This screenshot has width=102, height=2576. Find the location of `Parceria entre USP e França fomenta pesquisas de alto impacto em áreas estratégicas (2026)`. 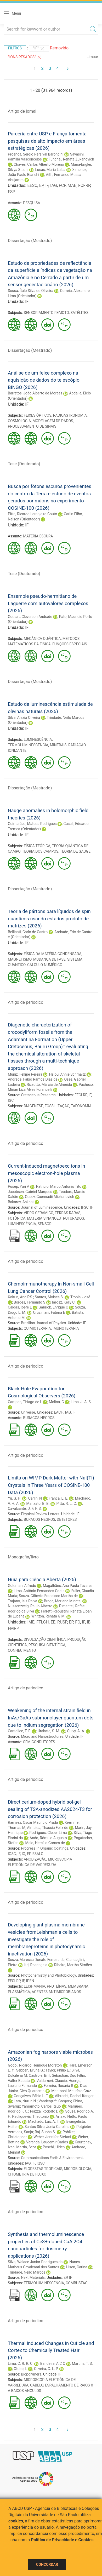

Parceria entre USP e França fomenta pesquisas de alto impacto em áreas estratégicas (2026) is located at coordinates (47, 141).